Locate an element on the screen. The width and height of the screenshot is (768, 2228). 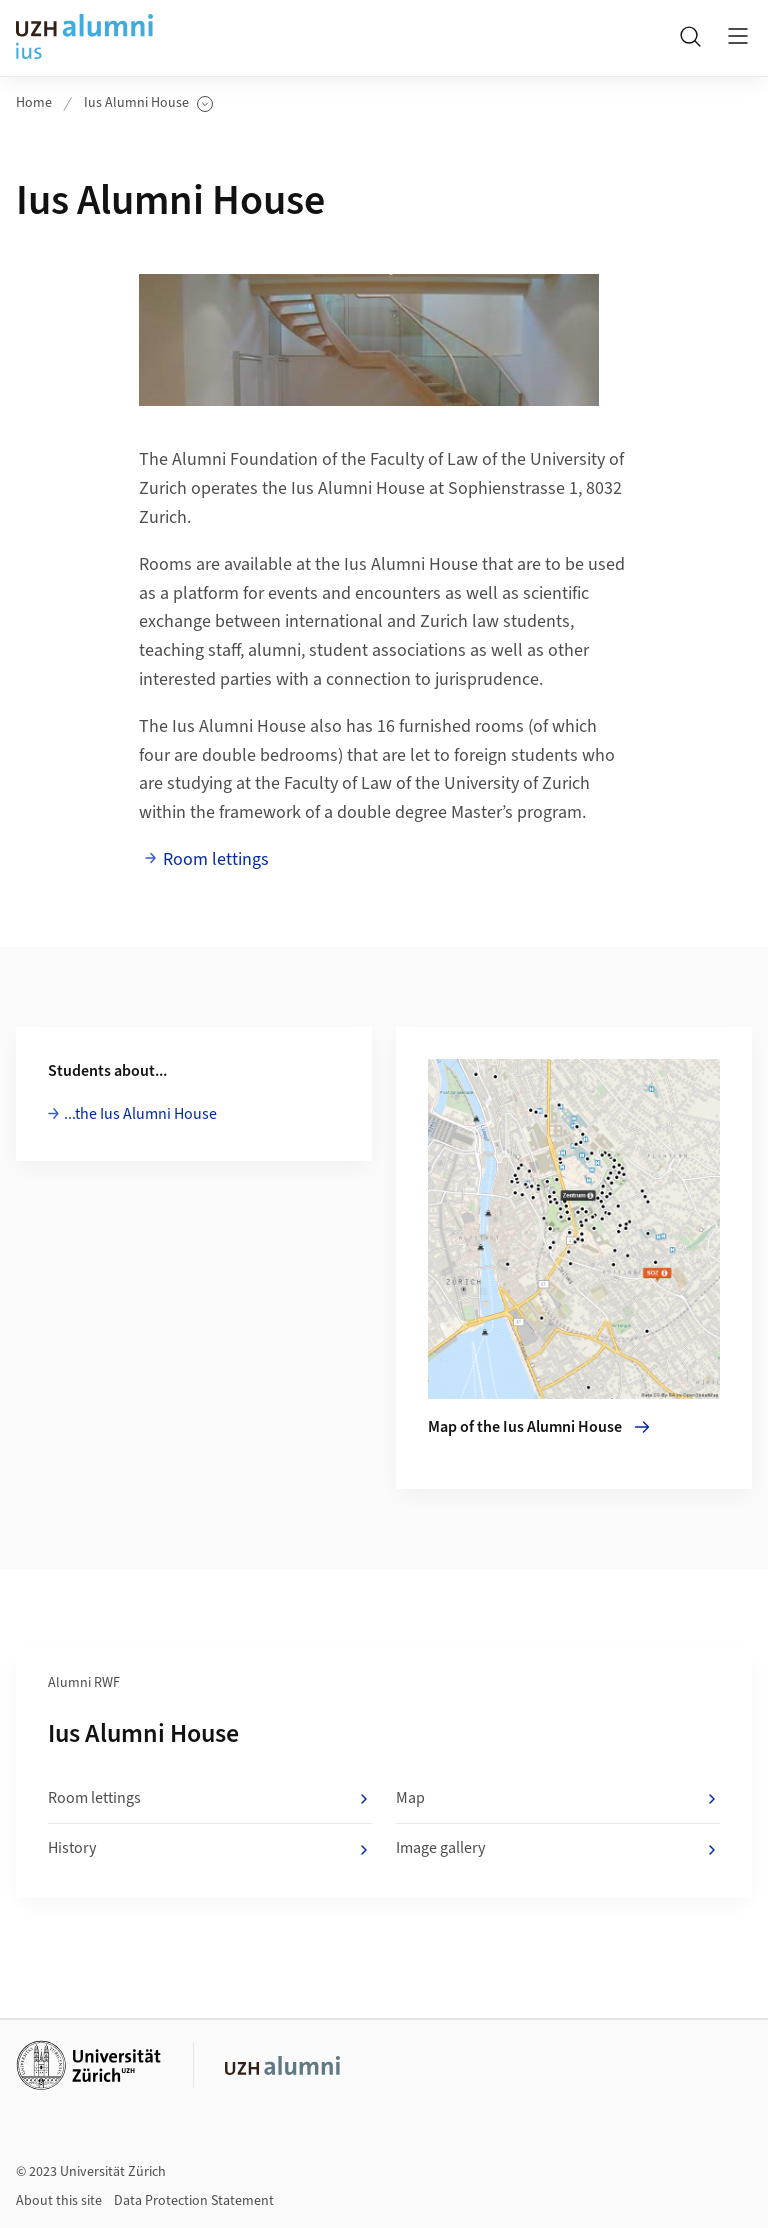
Alumni RWF is located at coordinates (84, 1683).